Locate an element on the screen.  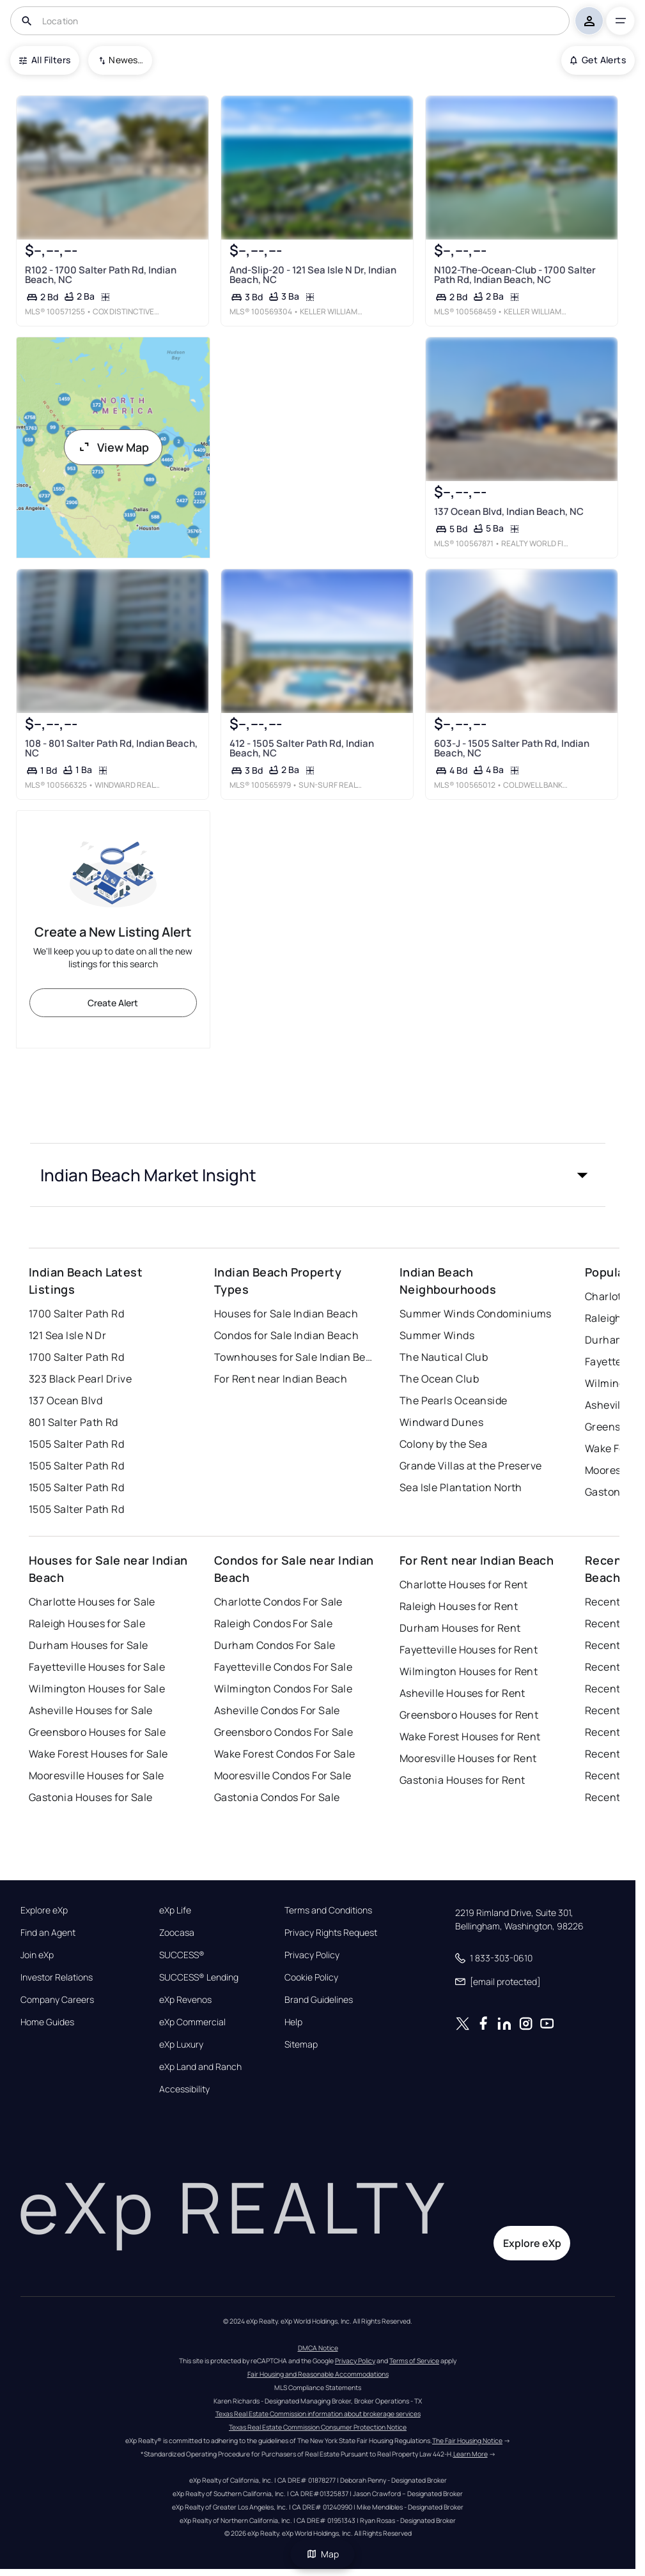
Brand Guidelines is located at coordinates (318, 1999).